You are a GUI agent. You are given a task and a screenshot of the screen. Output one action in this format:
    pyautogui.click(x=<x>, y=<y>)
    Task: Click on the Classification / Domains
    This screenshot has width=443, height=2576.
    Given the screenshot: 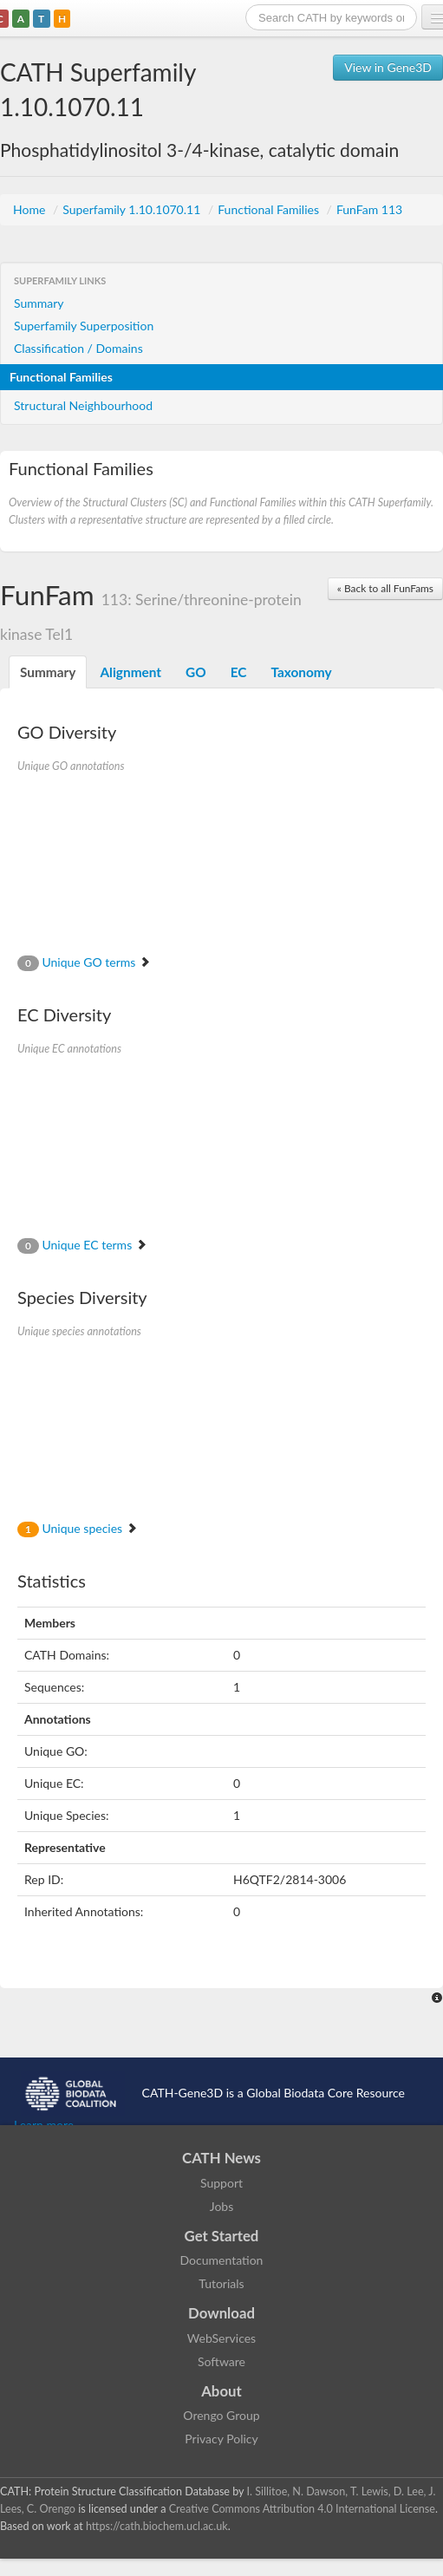 What is the action you would take?
    pyautogui.click(x=78, y=348)
    